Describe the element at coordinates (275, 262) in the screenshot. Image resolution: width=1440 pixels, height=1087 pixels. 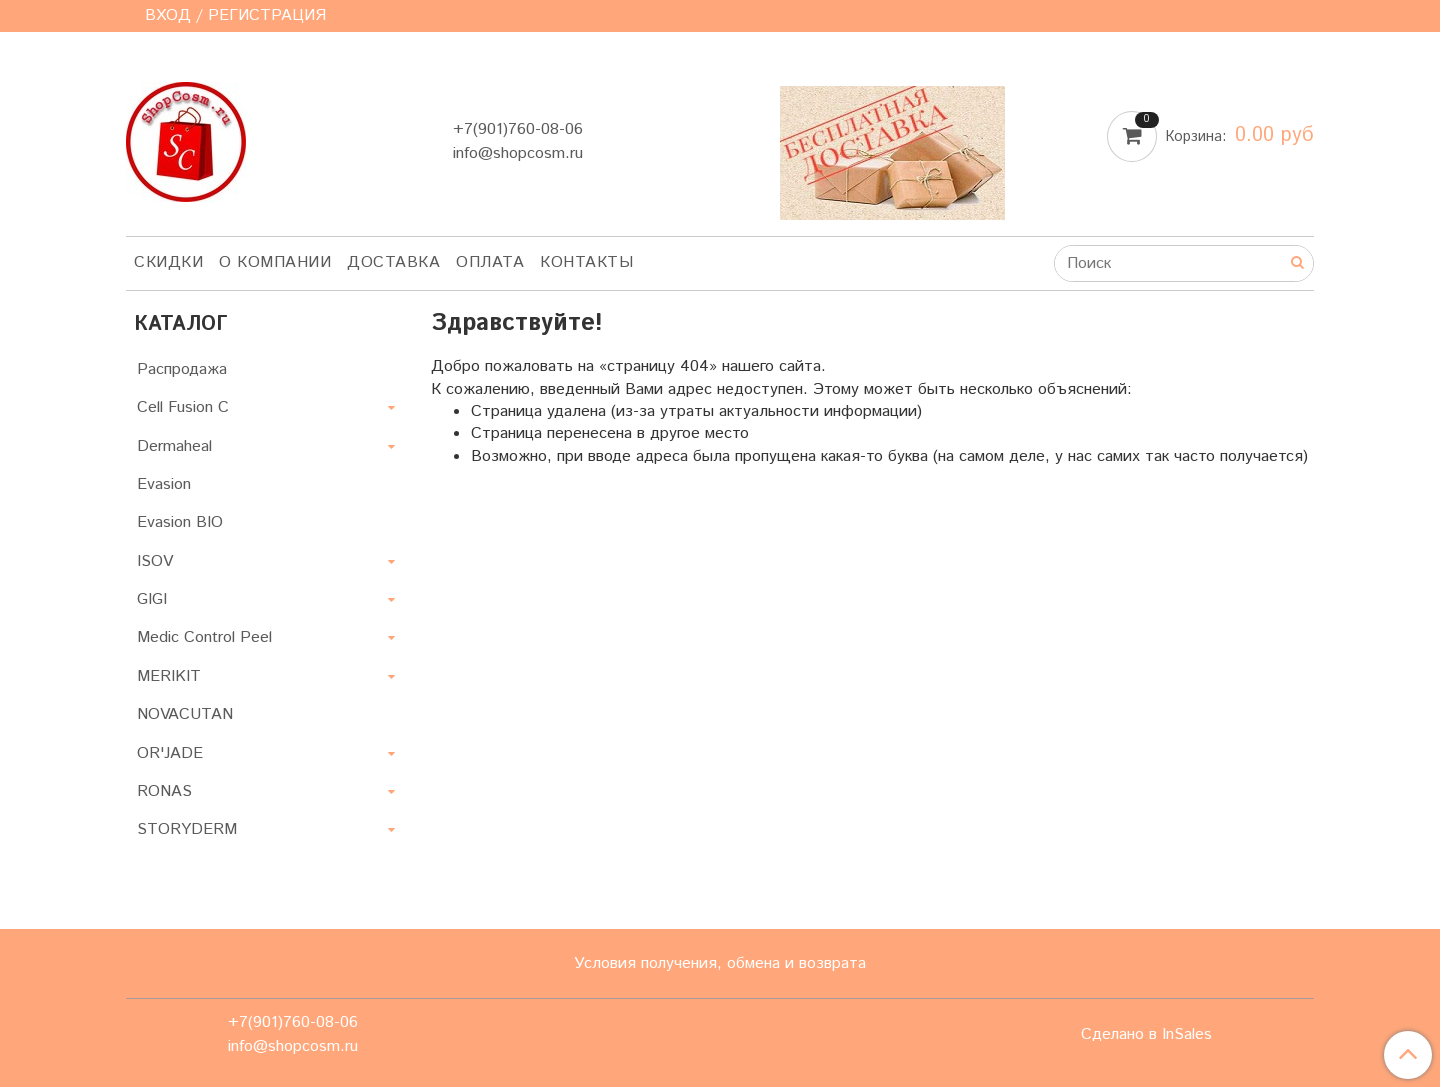
I see `О компании` at that location.